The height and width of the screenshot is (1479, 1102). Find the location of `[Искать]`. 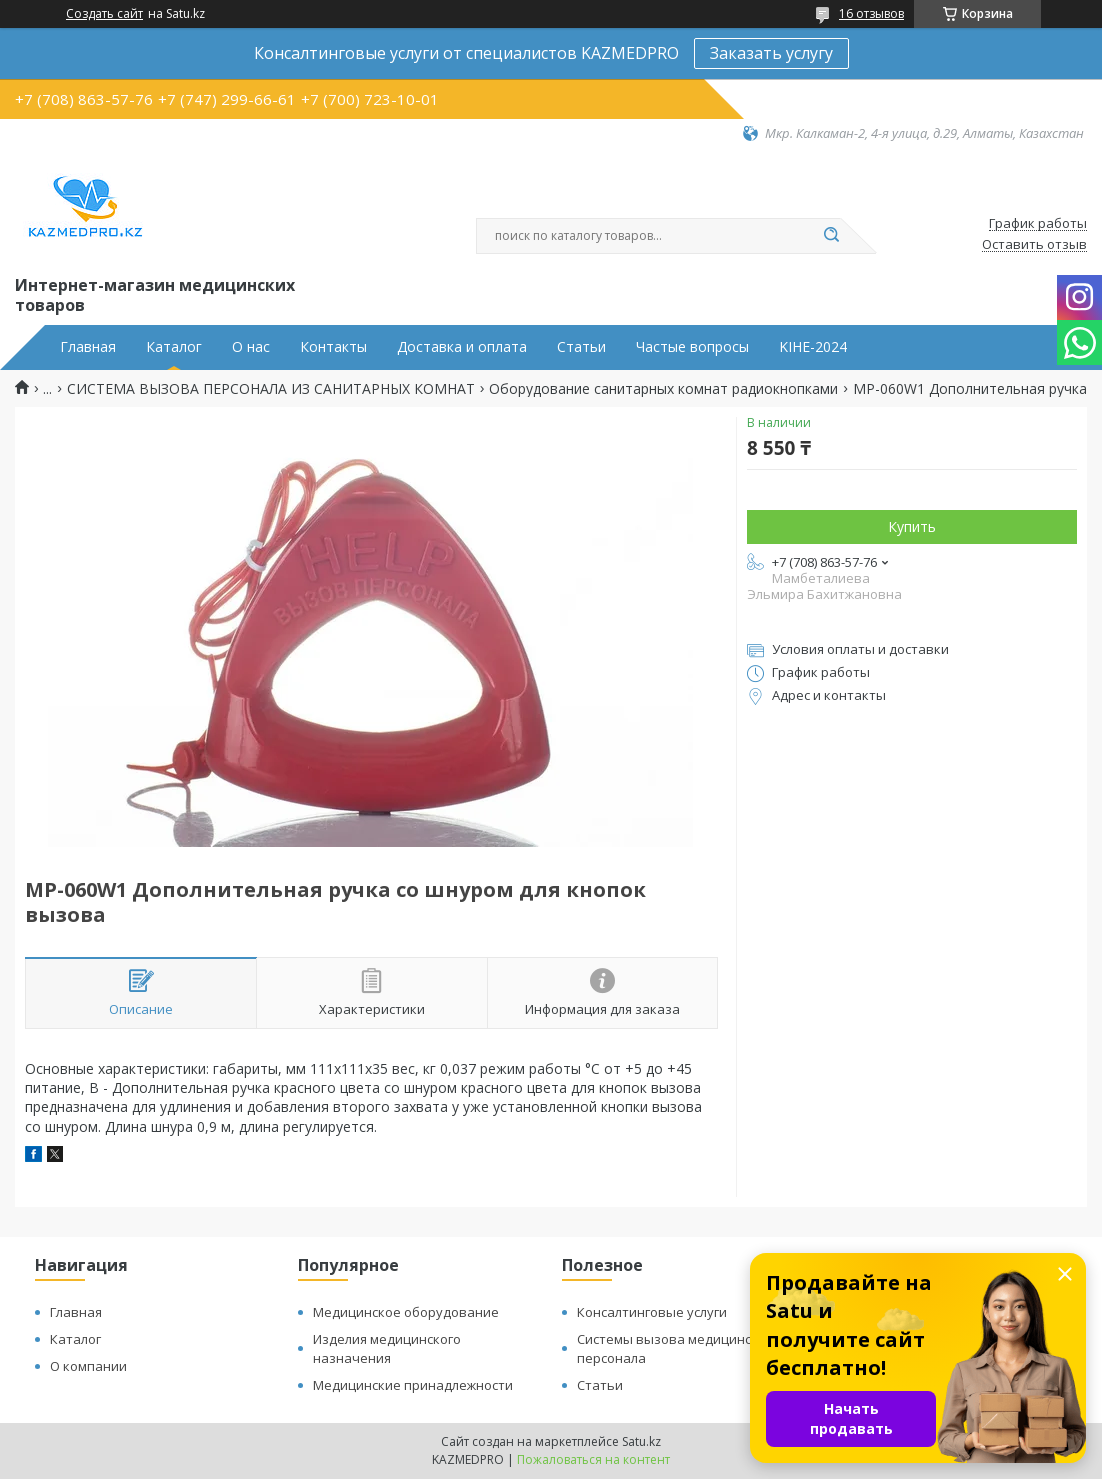

[Искать] is located at coordinates (831, 236).